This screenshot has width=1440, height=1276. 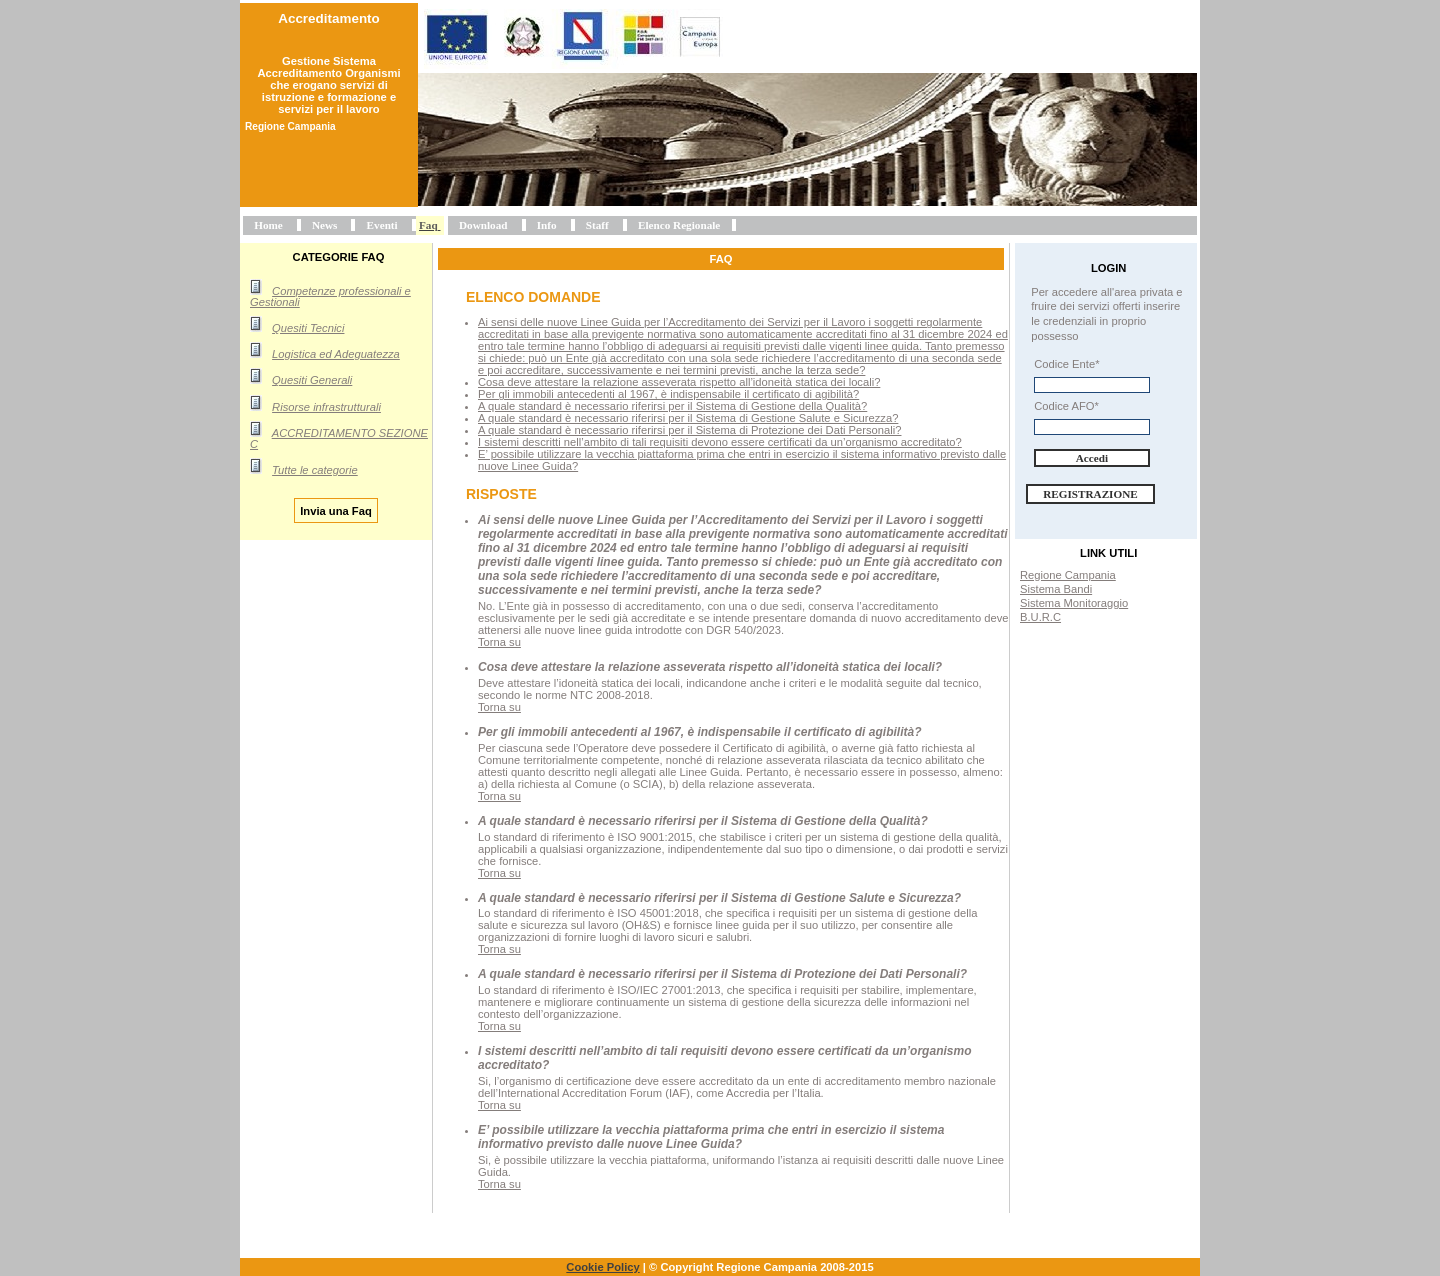 What do you see at coordinates (679, 382) in the screenshot?
I see `Cosa deve attestare la relazione asseverata rispetto all’idoneità statica dei locali?` at bounding box center [679, 382].